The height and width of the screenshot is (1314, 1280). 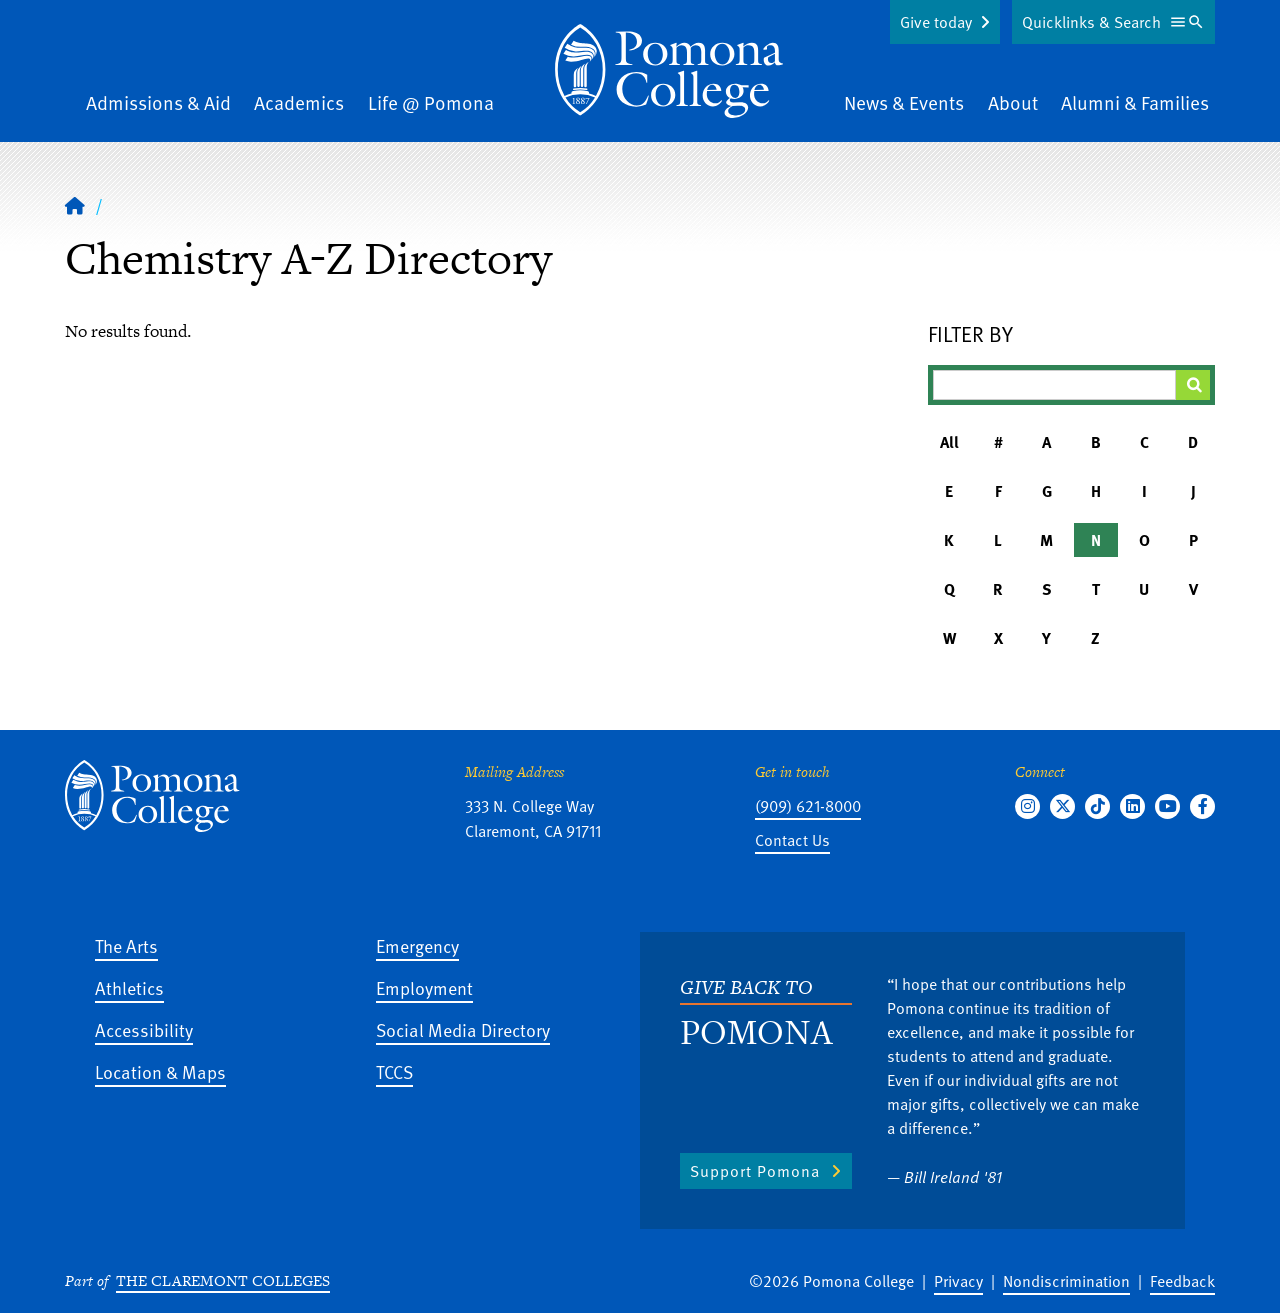 What do you see at coordinates (958, 1281) in the screenshot?
I see `Privacy` at bounding box center [958, 1281].